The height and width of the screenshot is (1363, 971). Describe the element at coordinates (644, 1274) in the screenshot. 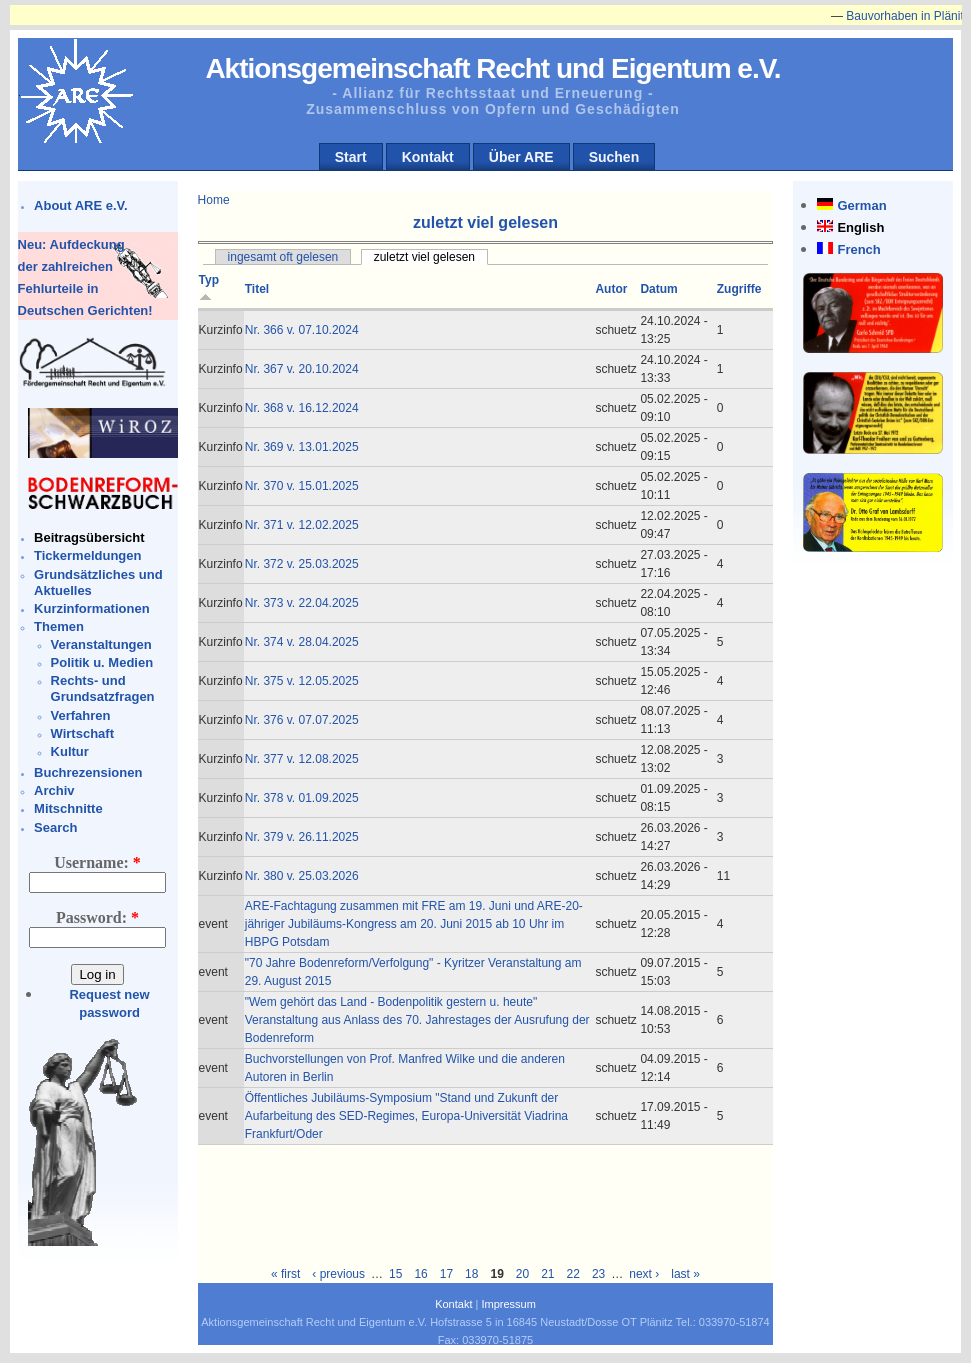

I see `next ›` at that location.